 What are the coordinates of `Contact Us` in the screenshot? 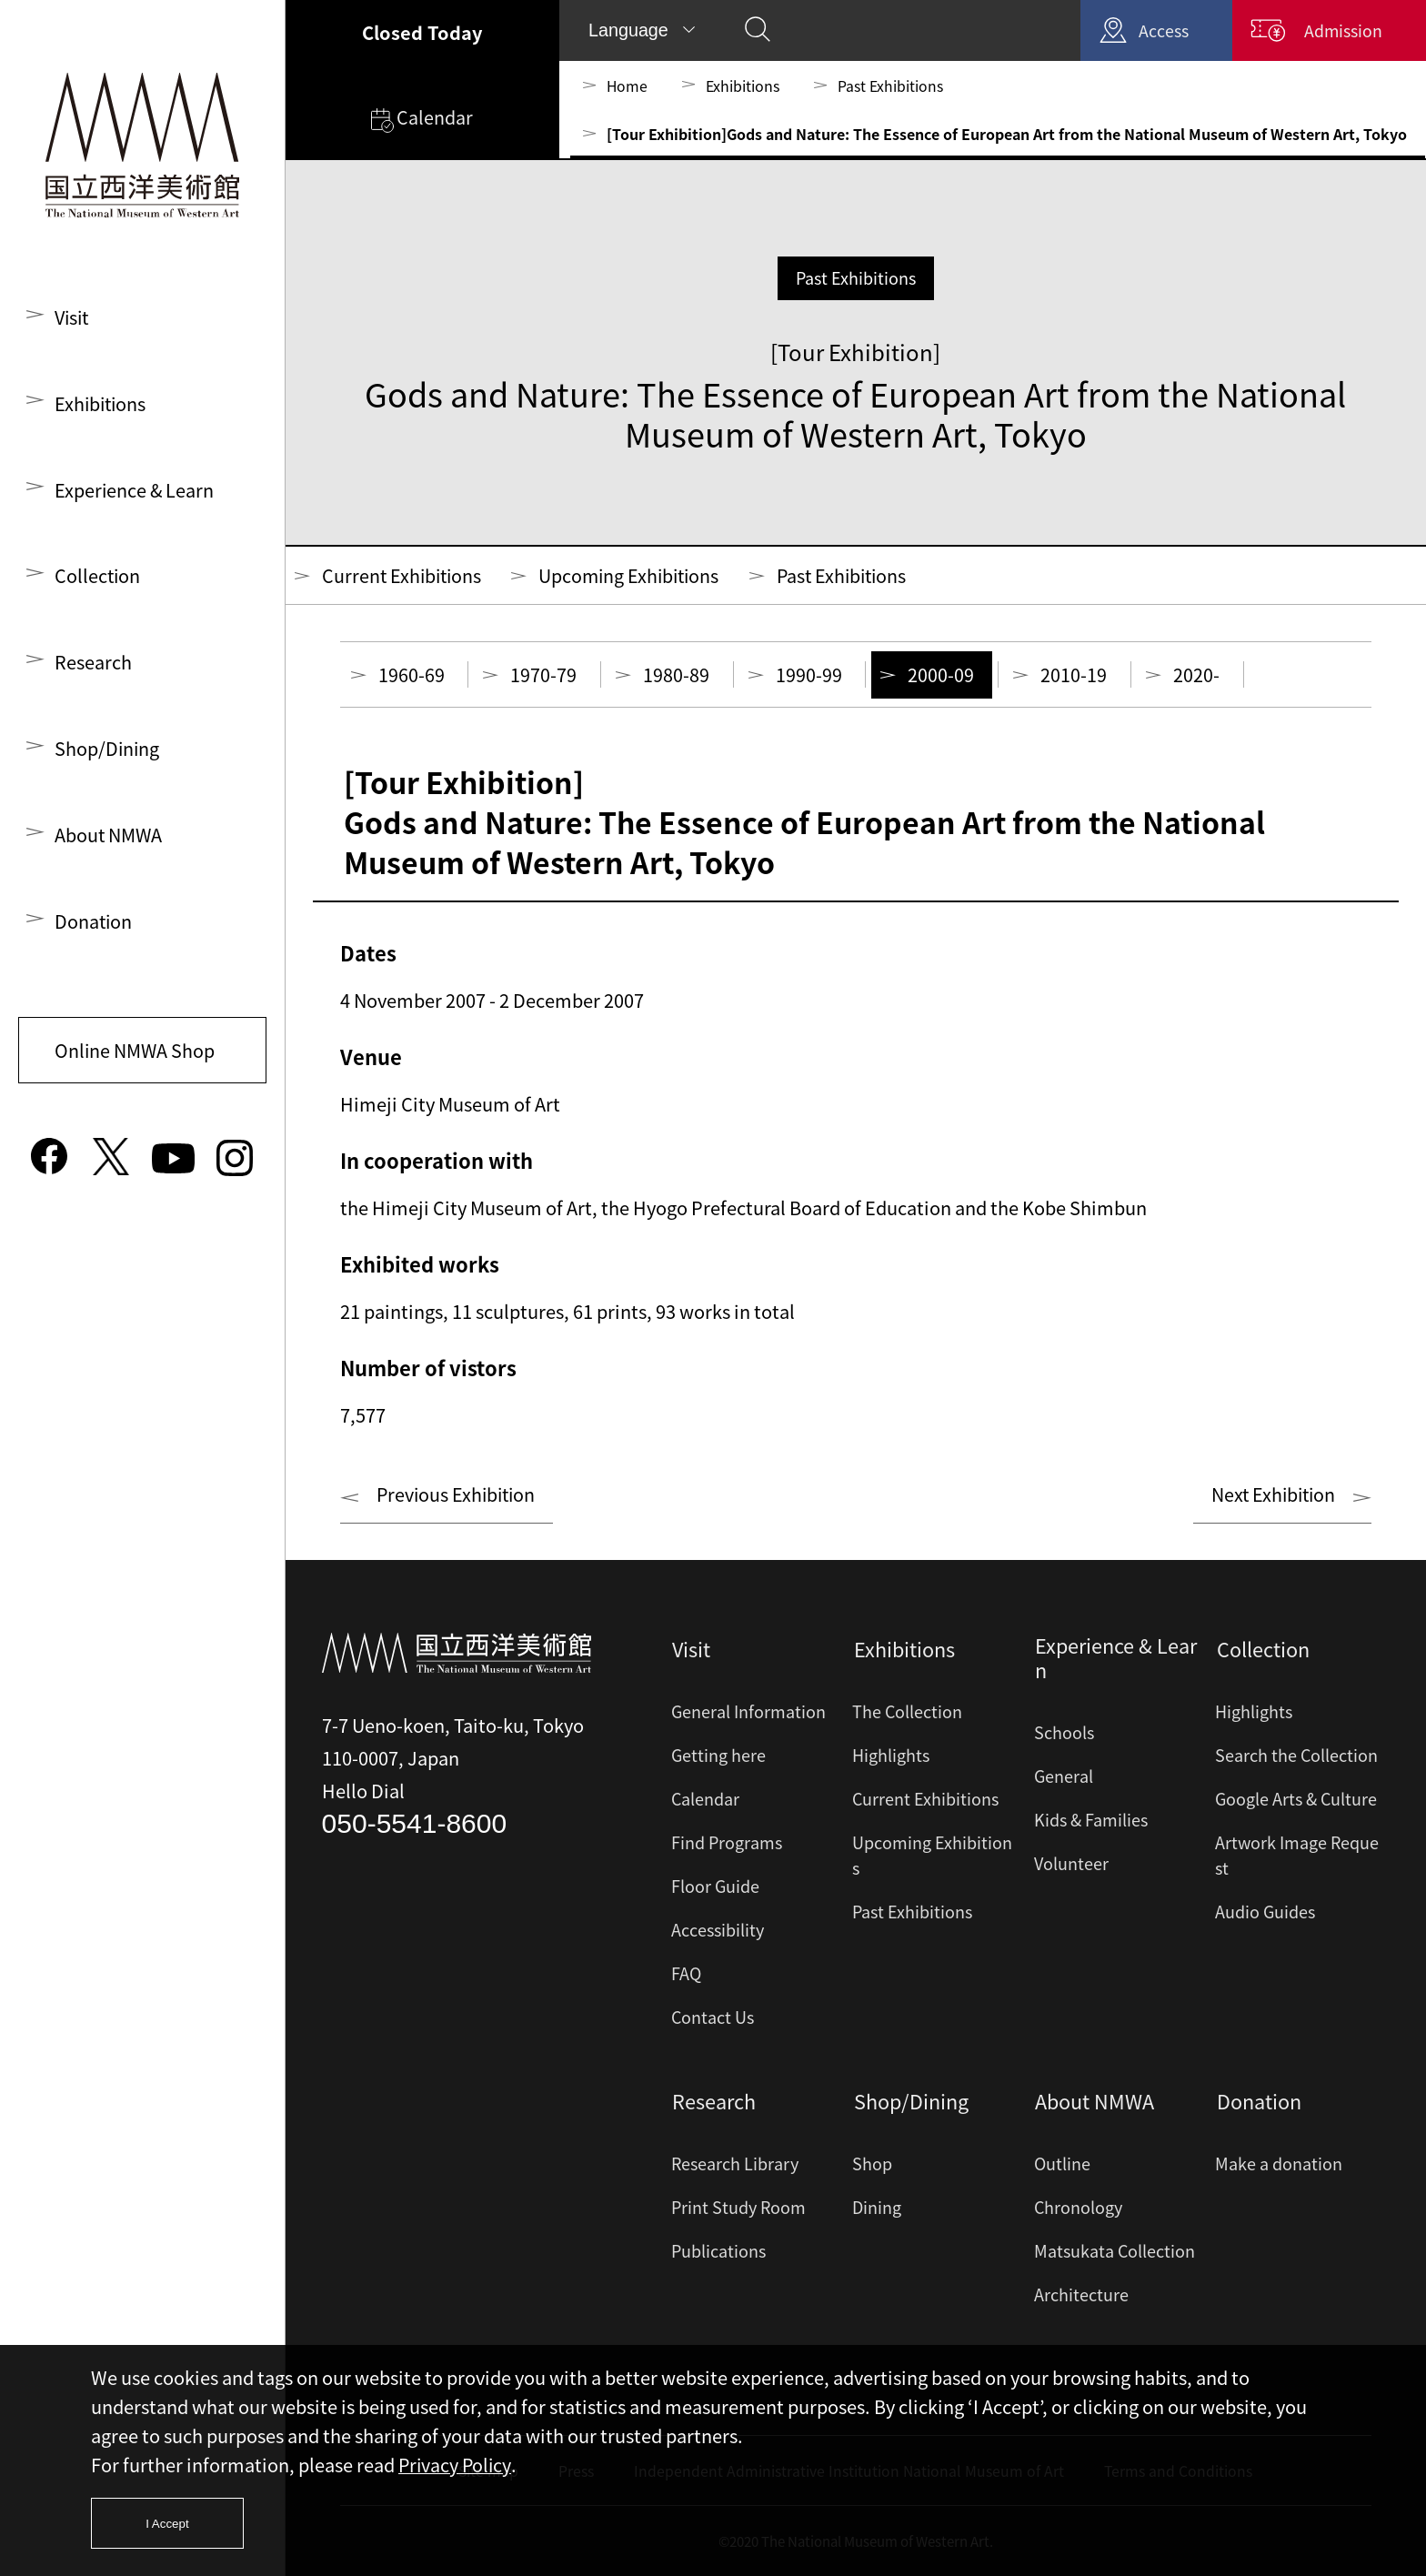 It's located at (712, 2018).